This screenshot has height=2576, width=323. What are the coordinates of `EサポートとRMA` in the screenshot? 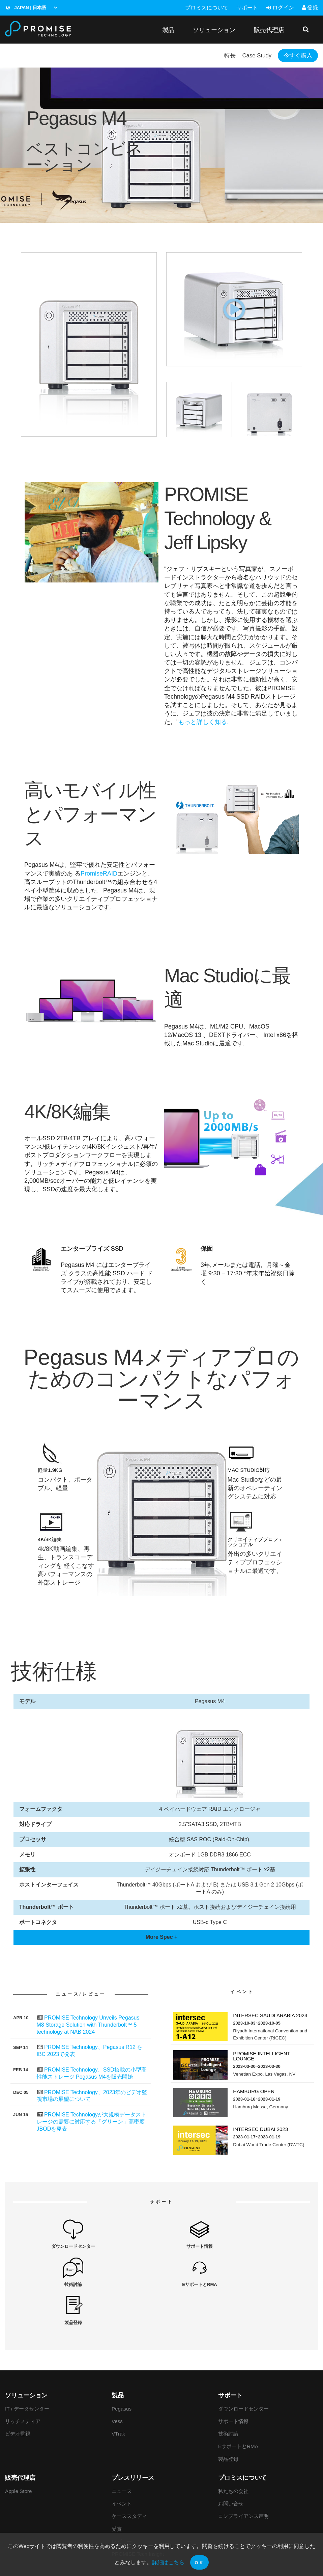 It's located at (238, 2409).